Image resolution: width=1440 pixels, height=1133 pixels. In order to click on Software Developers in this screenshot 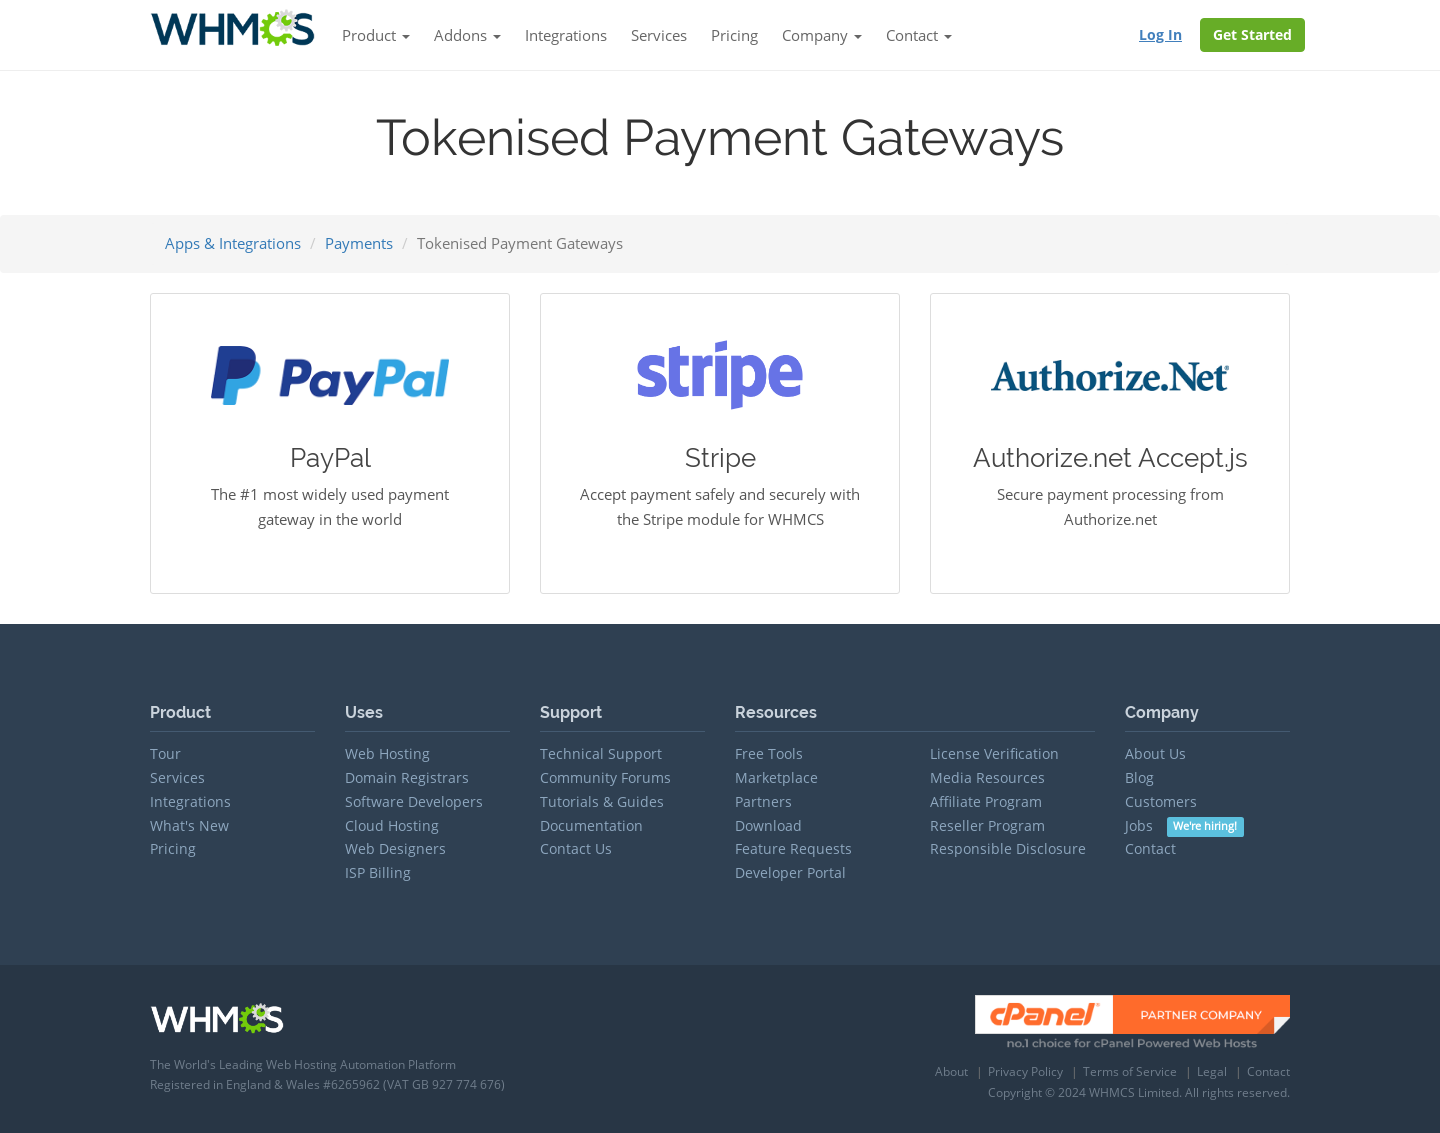, I will do `click(414, 801)`.